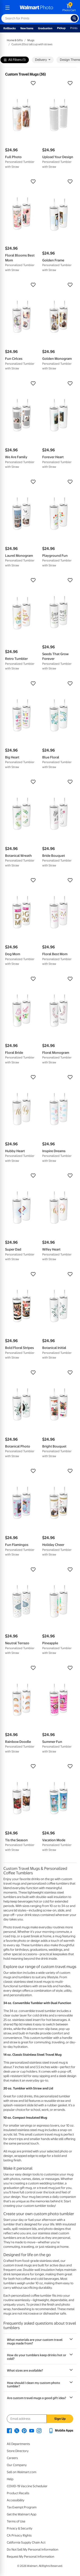 Image resolution: width=80 pixels, height=2576 pixels. Describe the element at coordinates (17, 2465) in the screenshot. I see `Our Company [Our Company - opens in a new window]` at that location.